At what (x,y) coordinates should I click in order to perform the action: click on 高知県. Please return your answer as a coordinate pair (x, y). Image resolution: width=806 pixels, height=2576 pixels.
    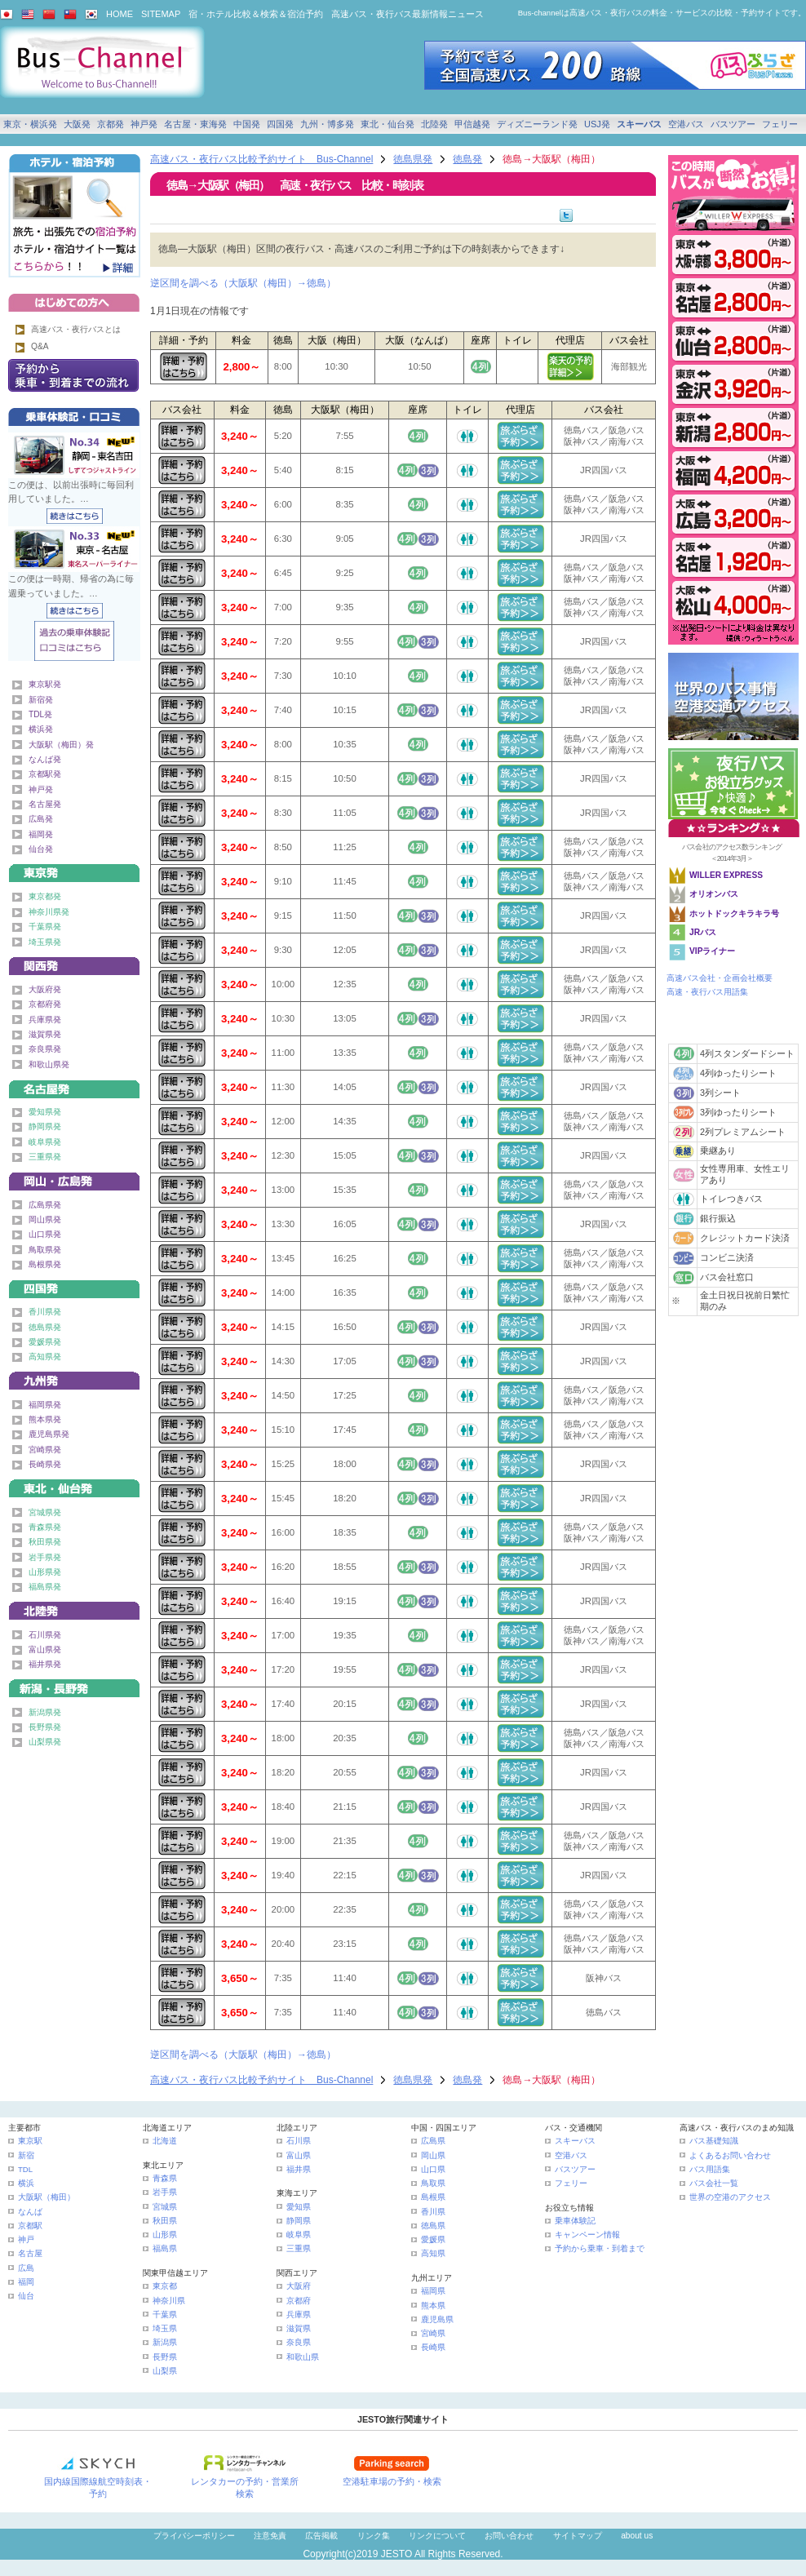
    Looking at the image, I should click on (433, 2253).